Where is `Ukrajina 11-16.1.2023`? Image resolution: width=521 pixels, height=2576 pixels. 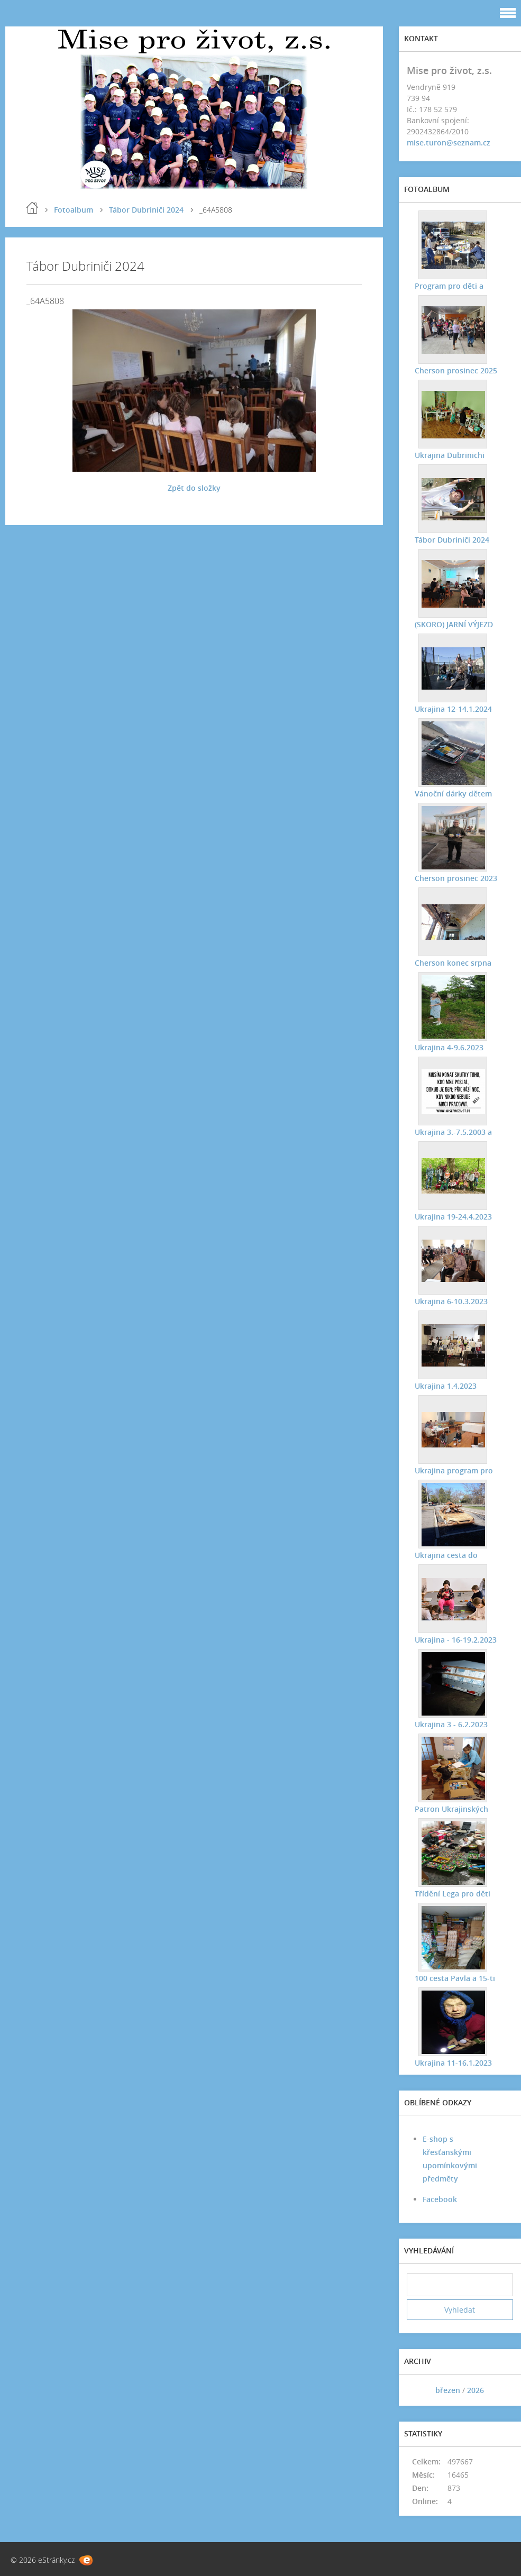 Ukrajina 11-16.1.2023 is located at coordinates (453, 2063).